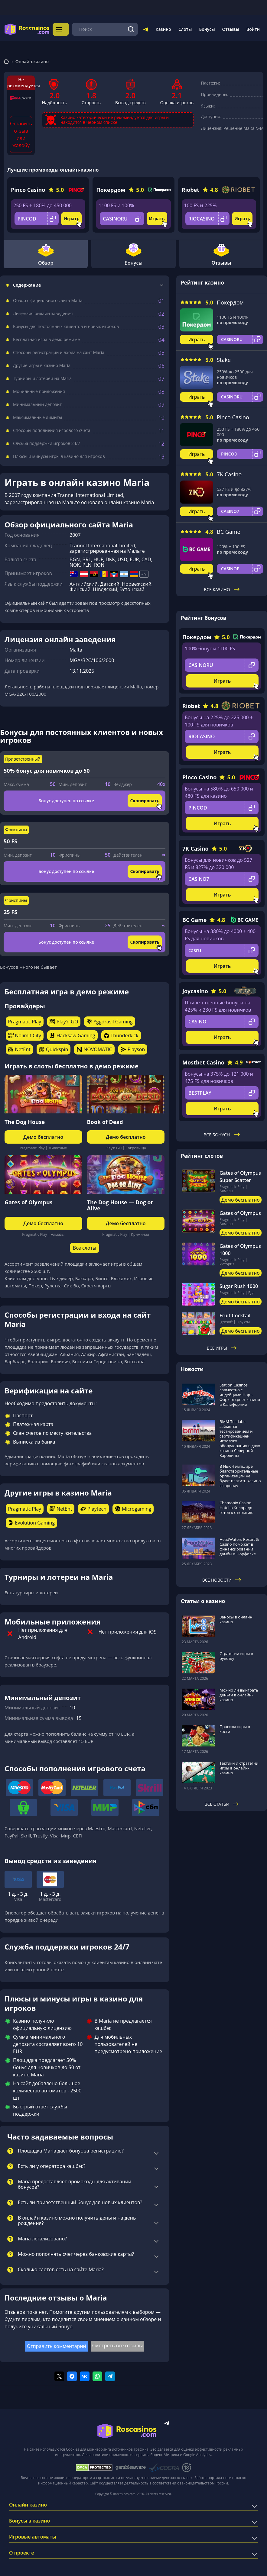 Image resolution: width=267 pixels, height=2576 pixels. I want to click on Правила игры в кости, so click(235, 1727).